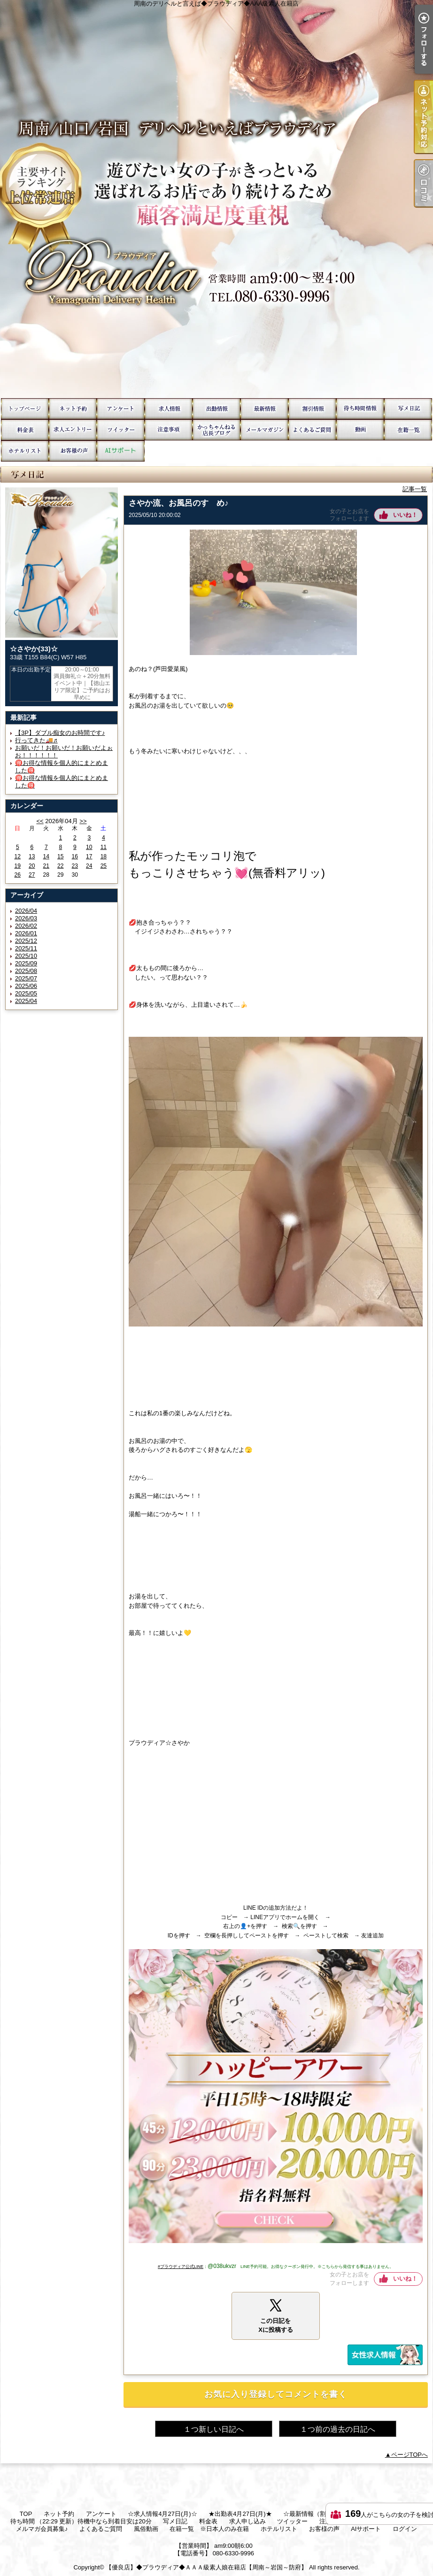  I want to click on 2026/04, so click(26, 910).